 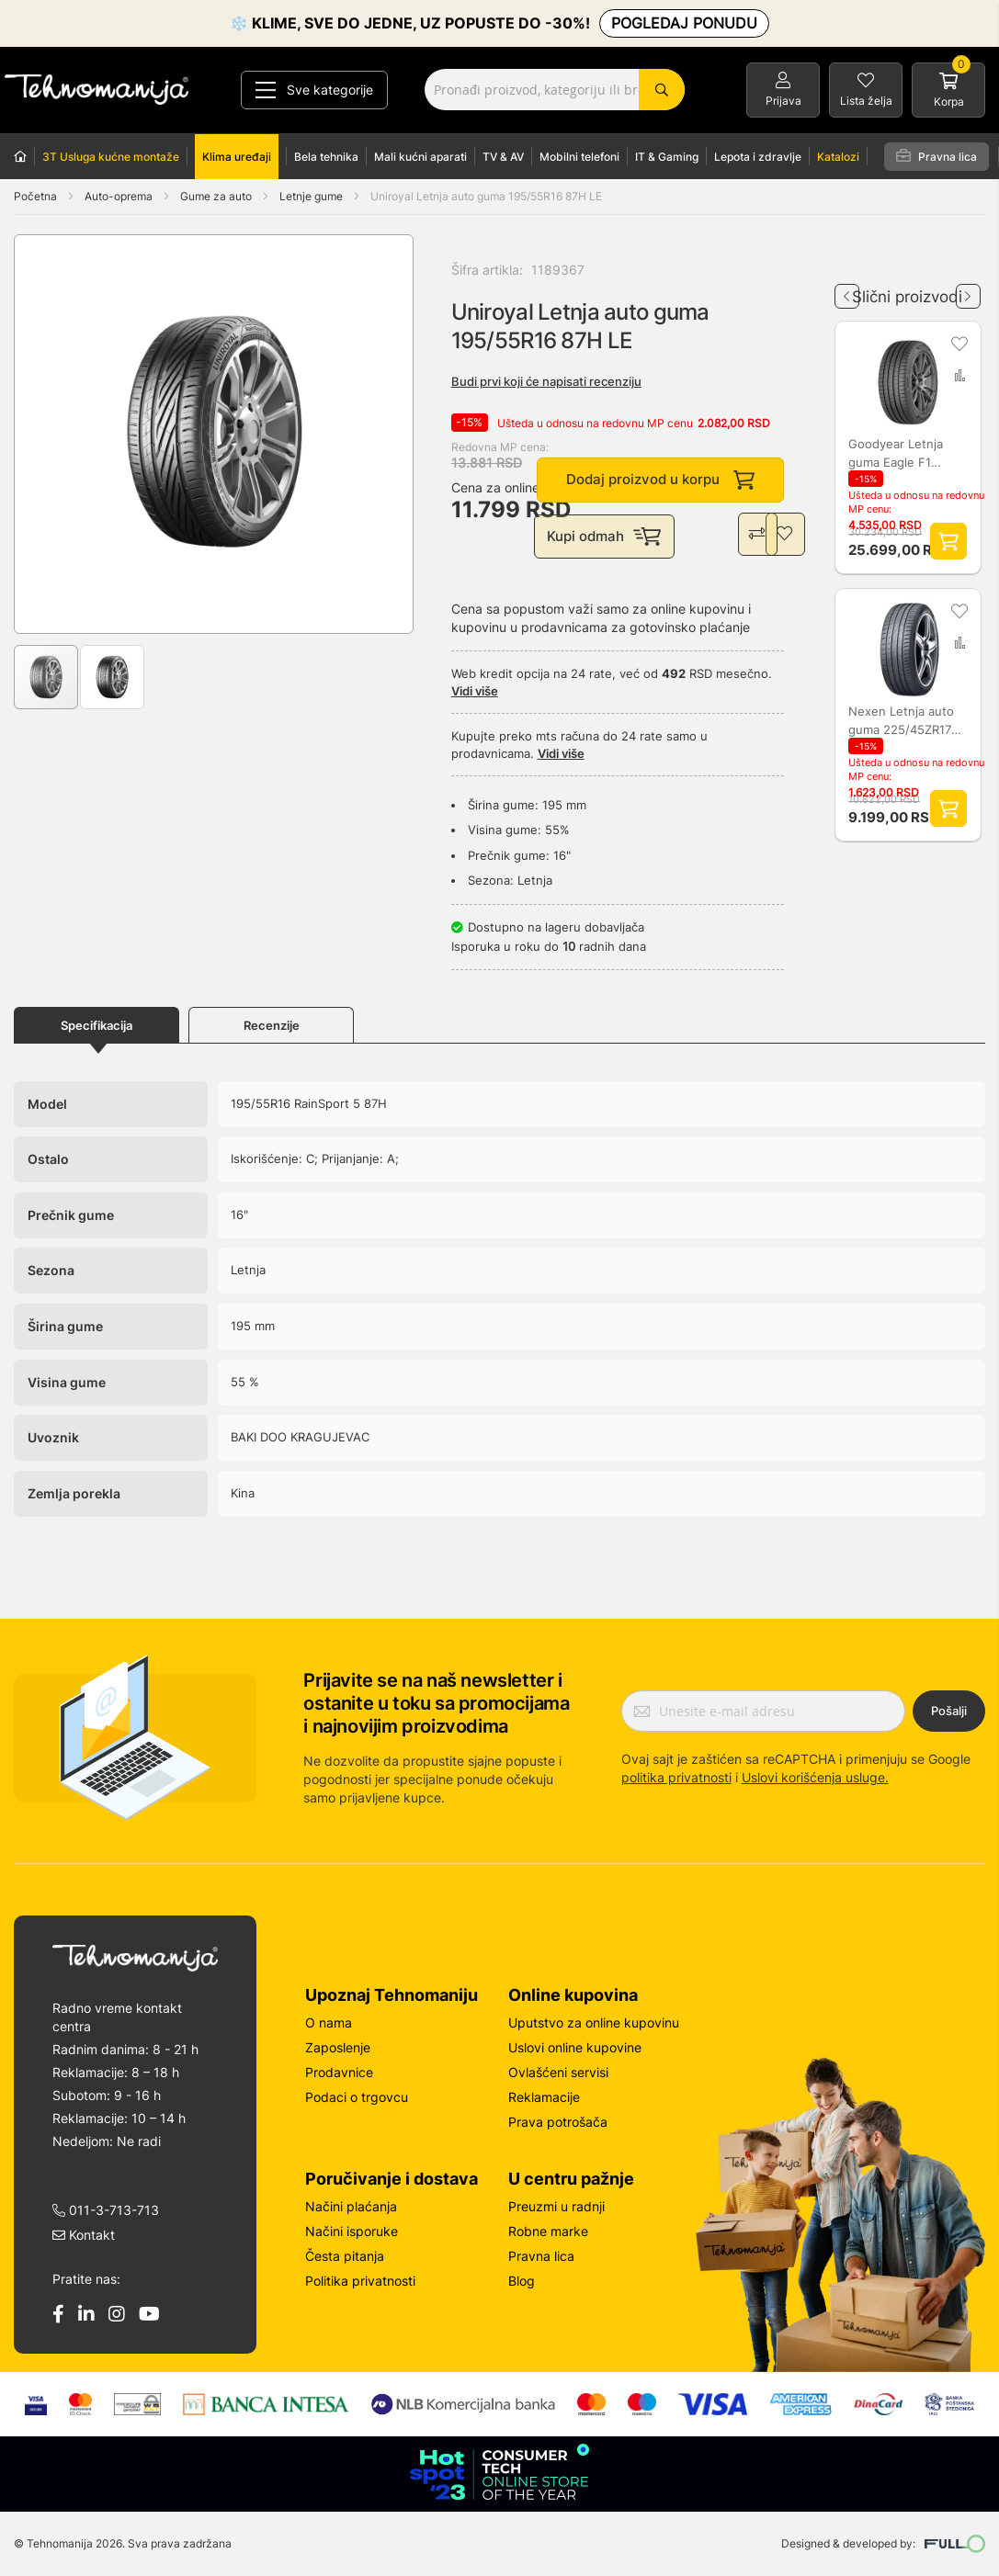 I want to click on Auto-oprema, so click(x=120, y=196).